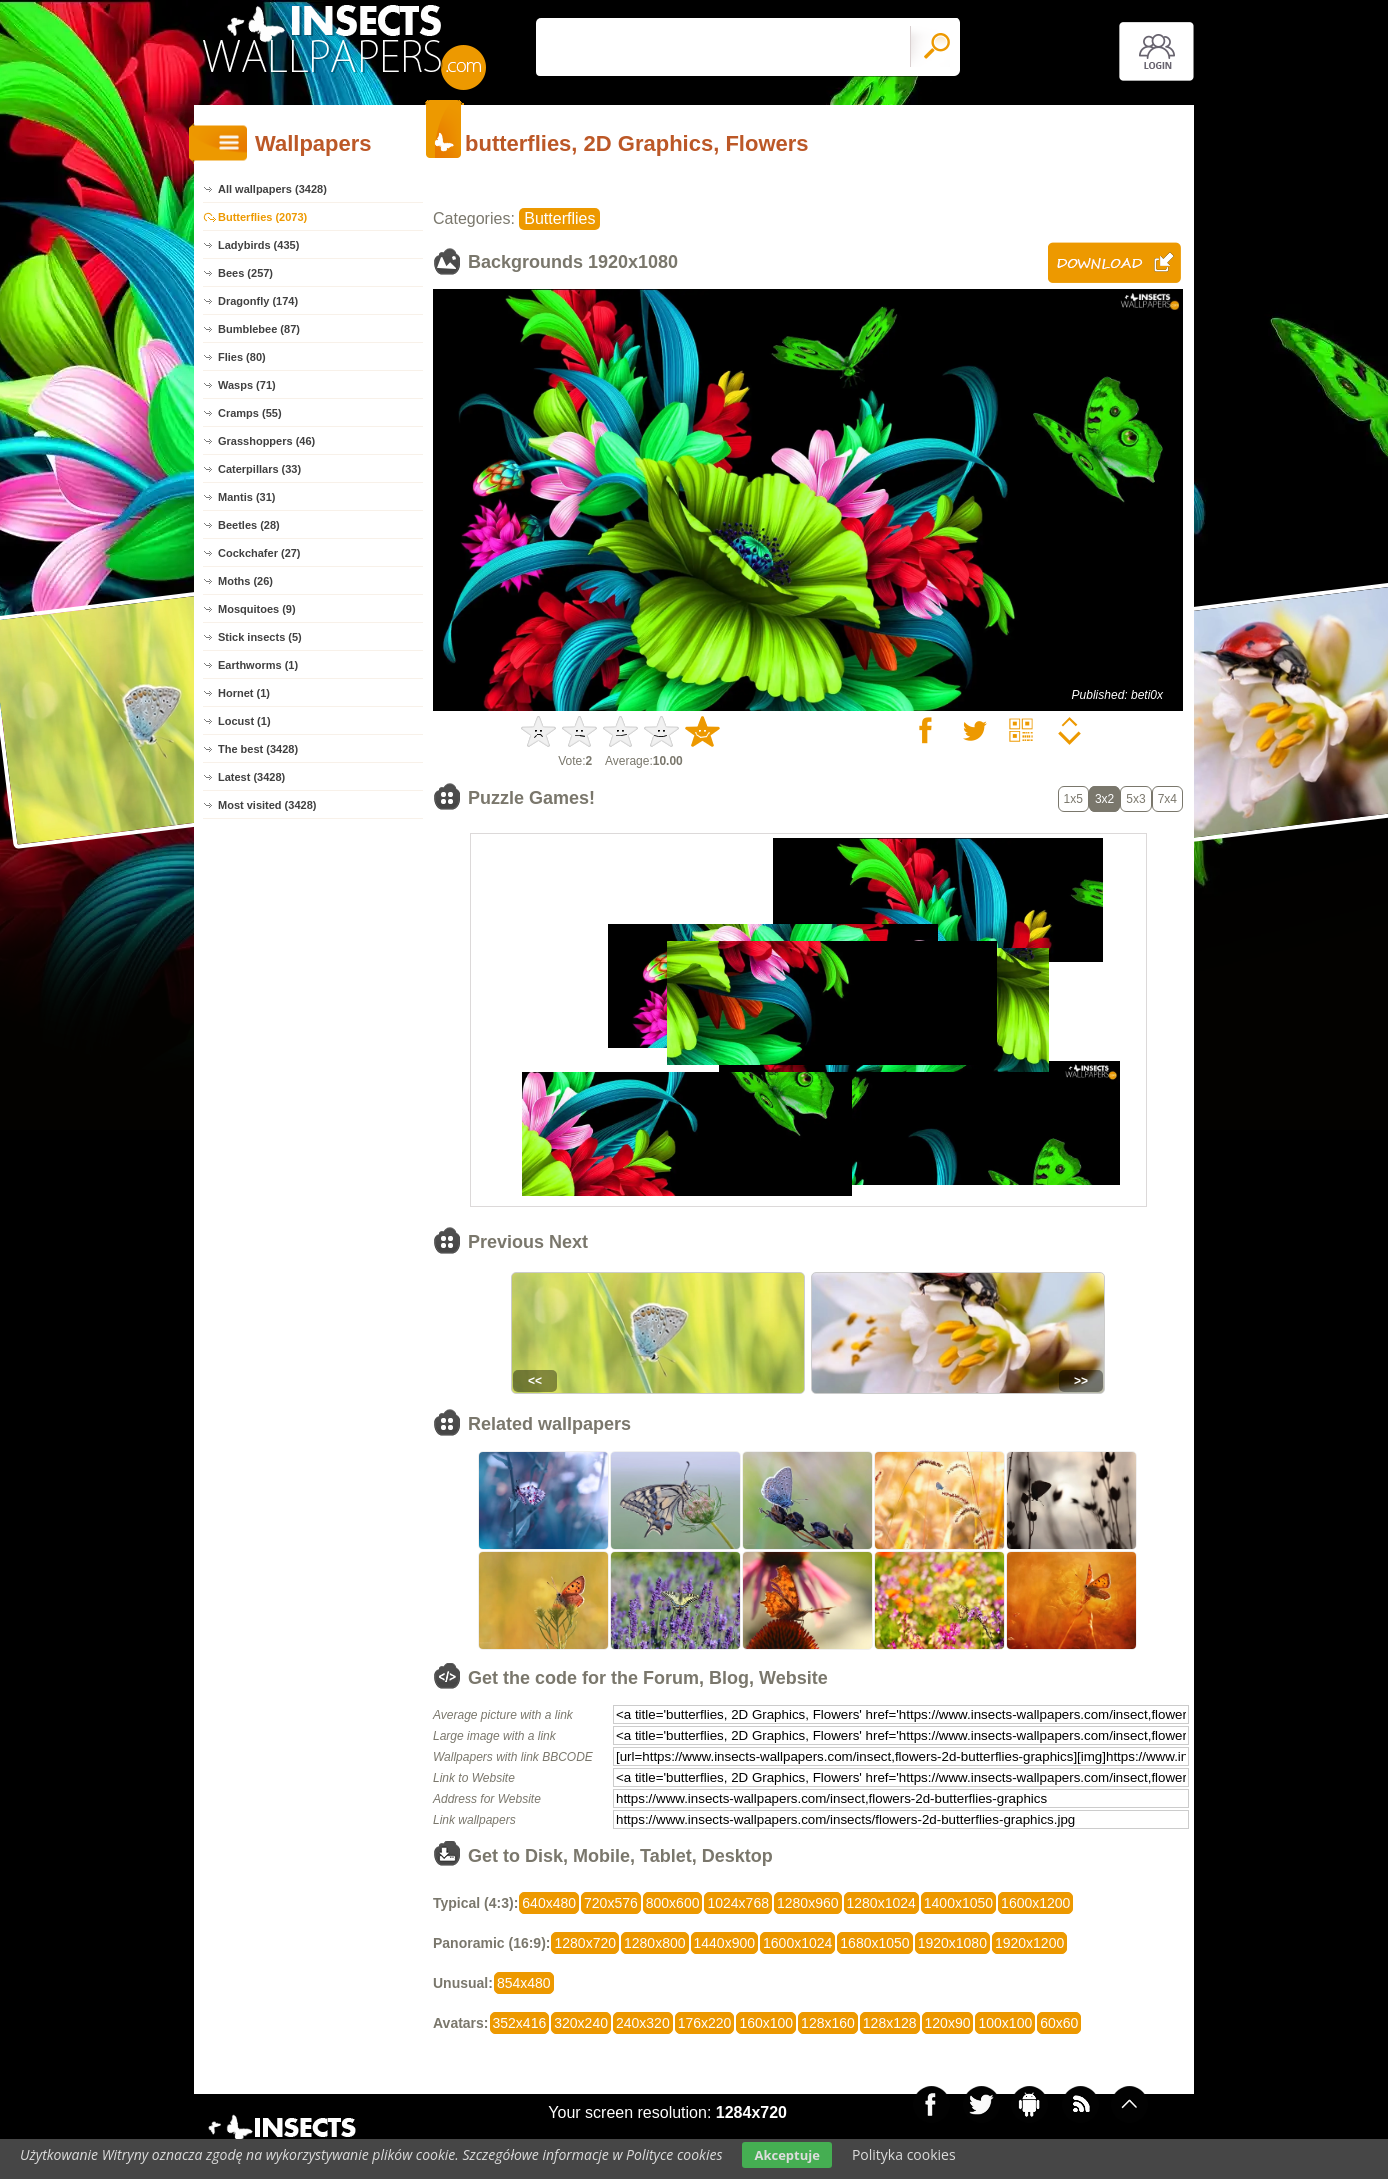 The image size is (1388, 2179). What do you see at coordinates (1073, 799) in the screenshot?
I see `1x5` at bounding box center [1073, 799].